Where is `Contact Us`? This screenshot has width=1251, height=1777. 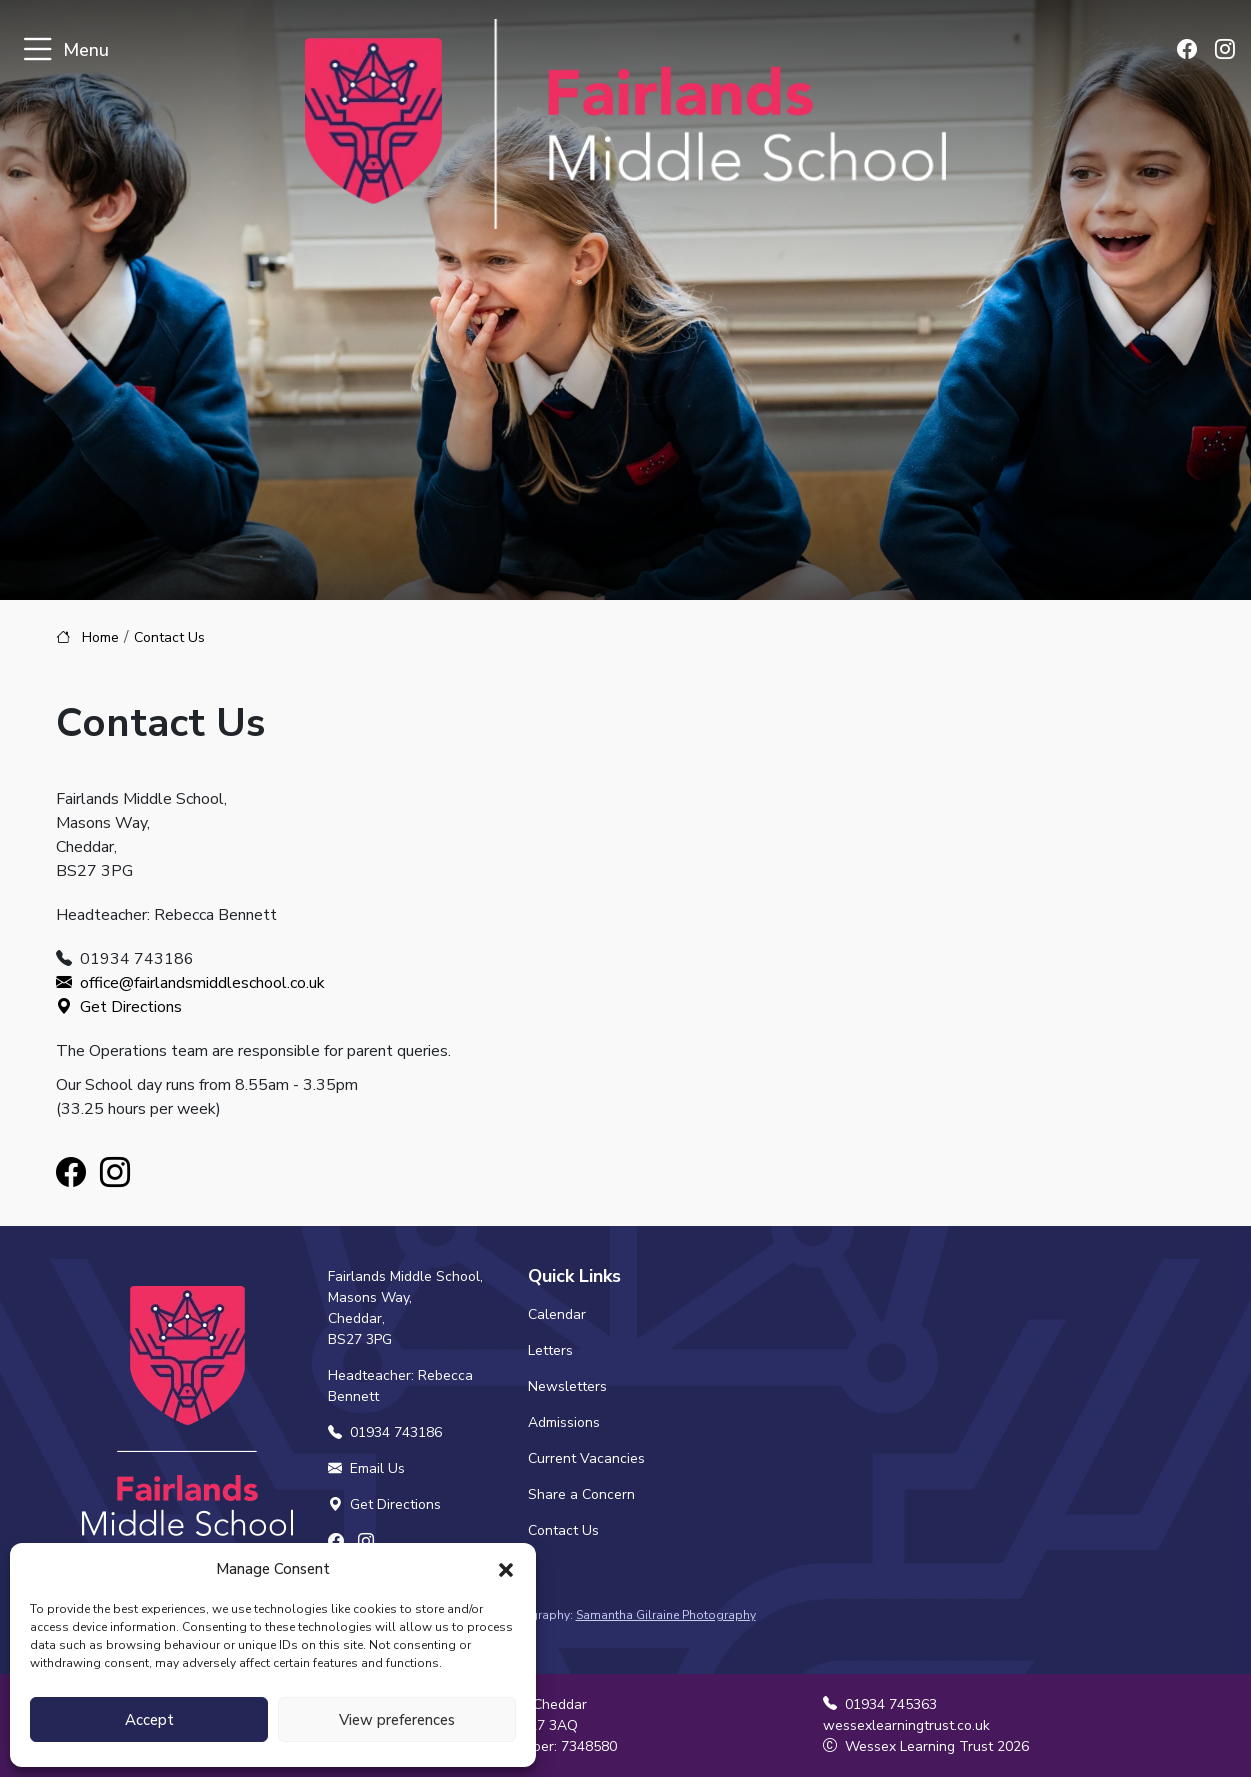
Contact Us is located at coordinates (563, 1530).